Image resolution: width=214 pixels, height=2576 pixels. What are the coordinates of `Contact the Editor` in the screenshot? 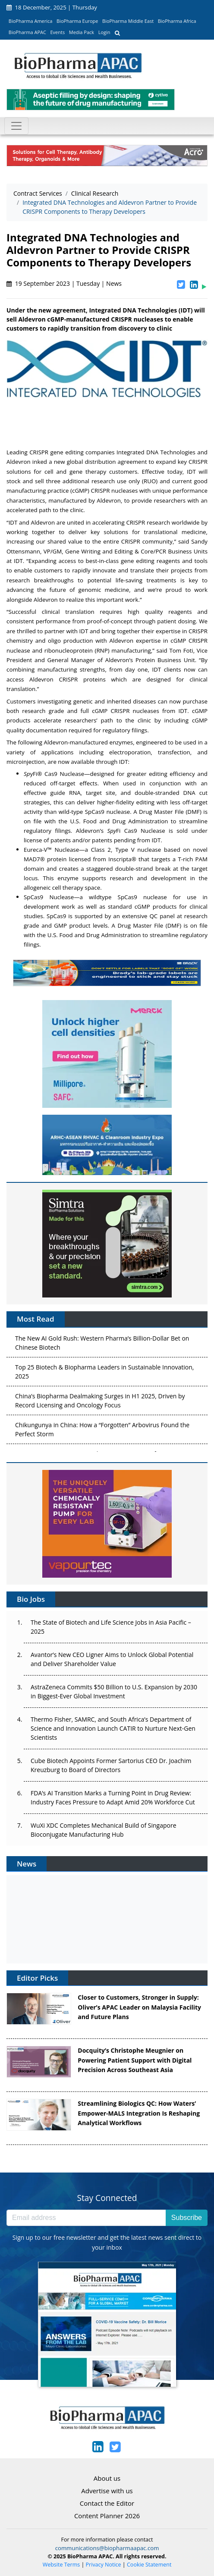 It's located at (107, 2503).